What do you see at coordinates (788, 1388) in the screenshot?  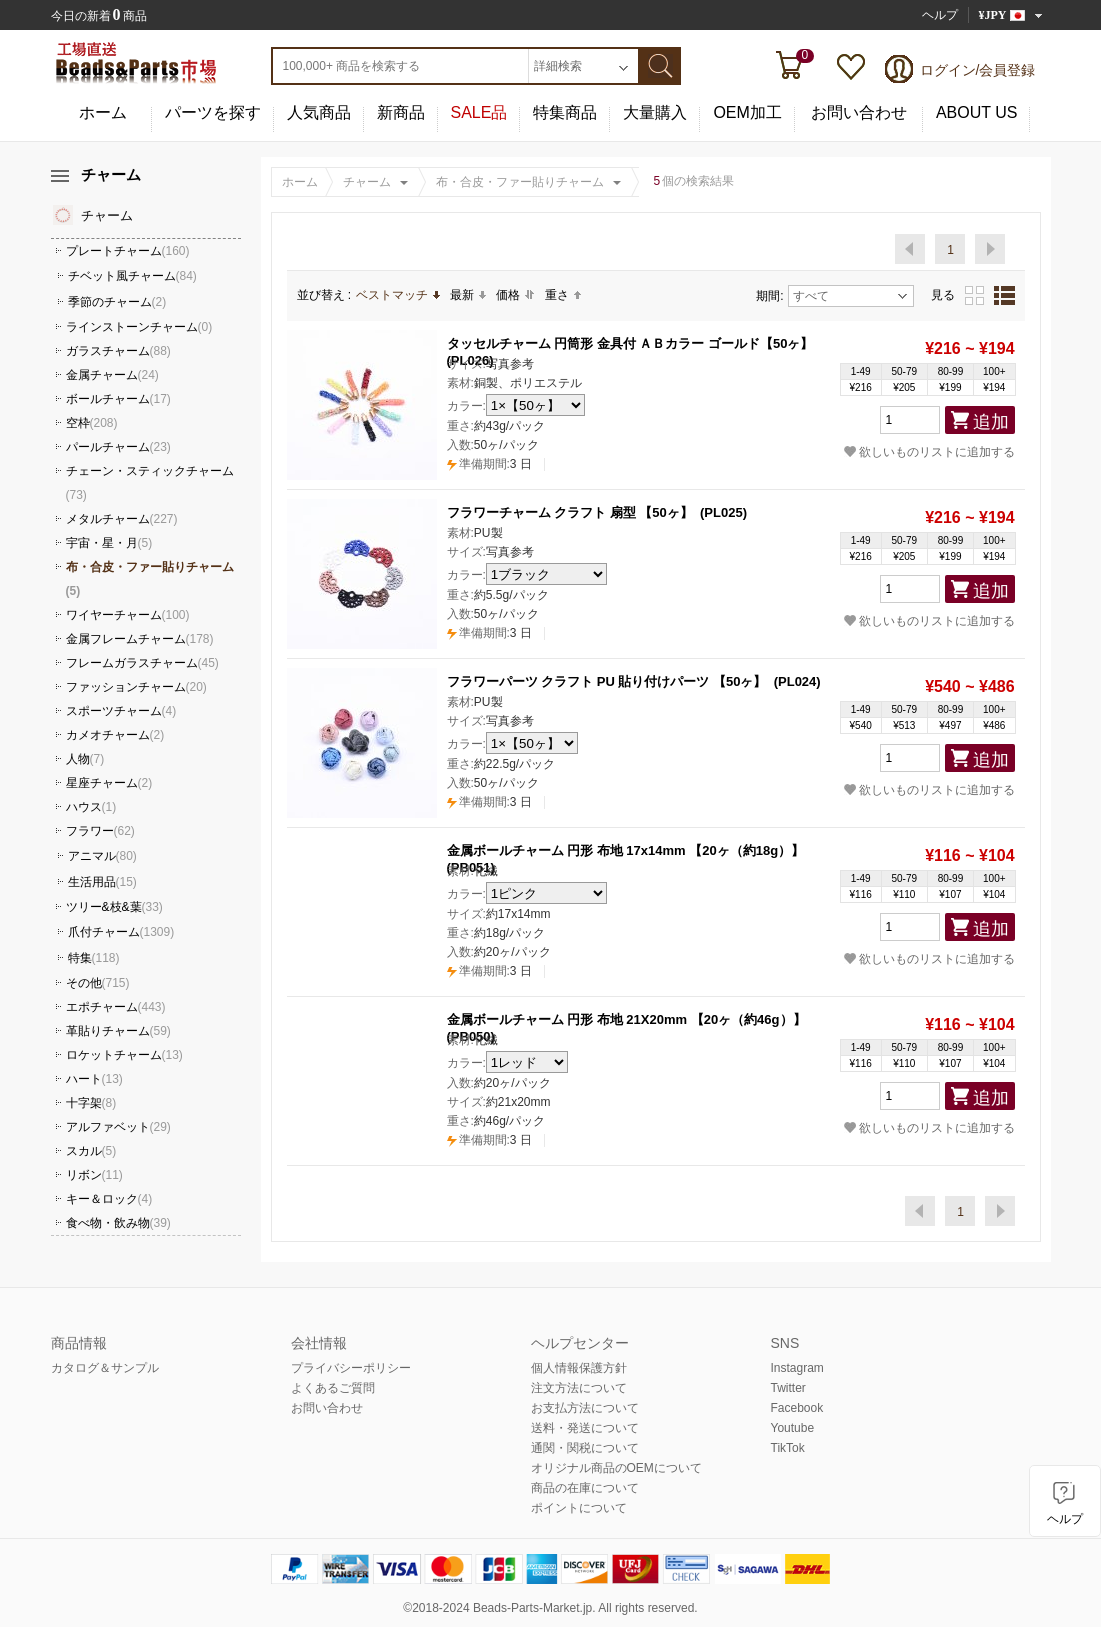 I see `Twitter` at bounding box center [788, 1388].